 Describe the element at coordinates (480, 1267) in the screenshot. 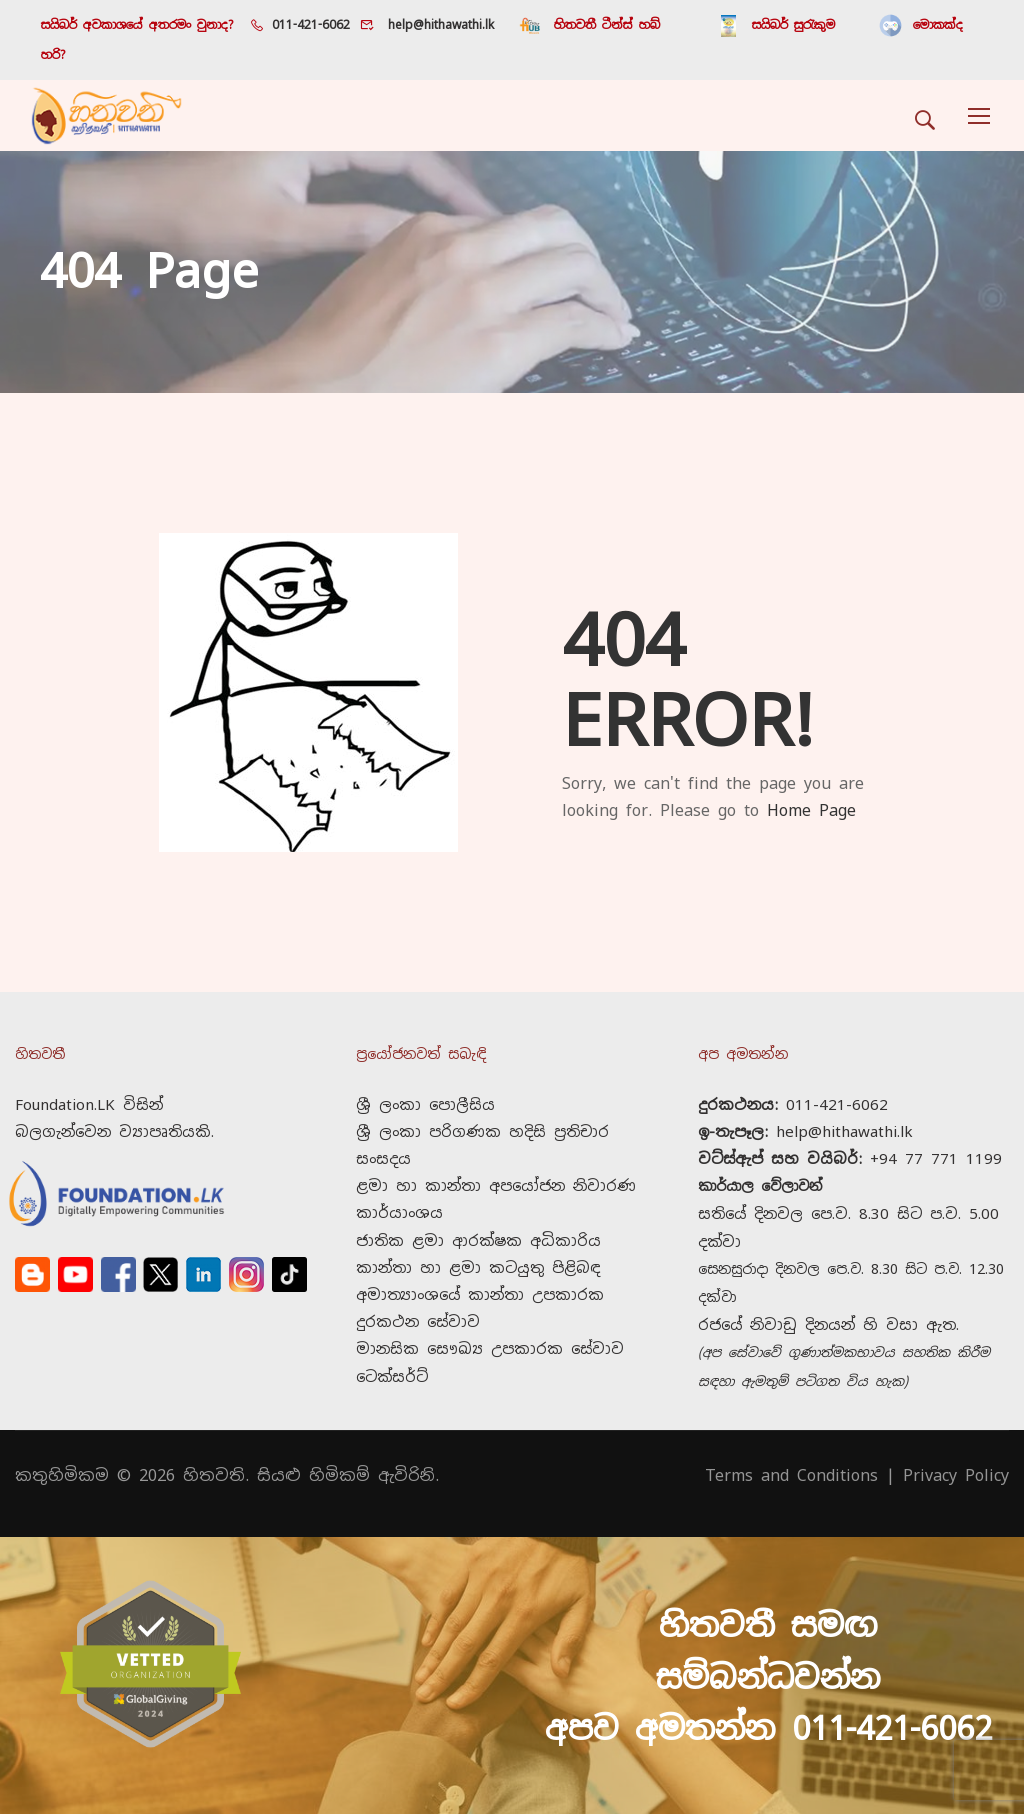

I see `කාන්තා හා ළමා කටයුතු පිළිබඳ අමාත්‍යාංශයේ කාන්තා උපකාරක දුරකථන සේවාව` at that location.